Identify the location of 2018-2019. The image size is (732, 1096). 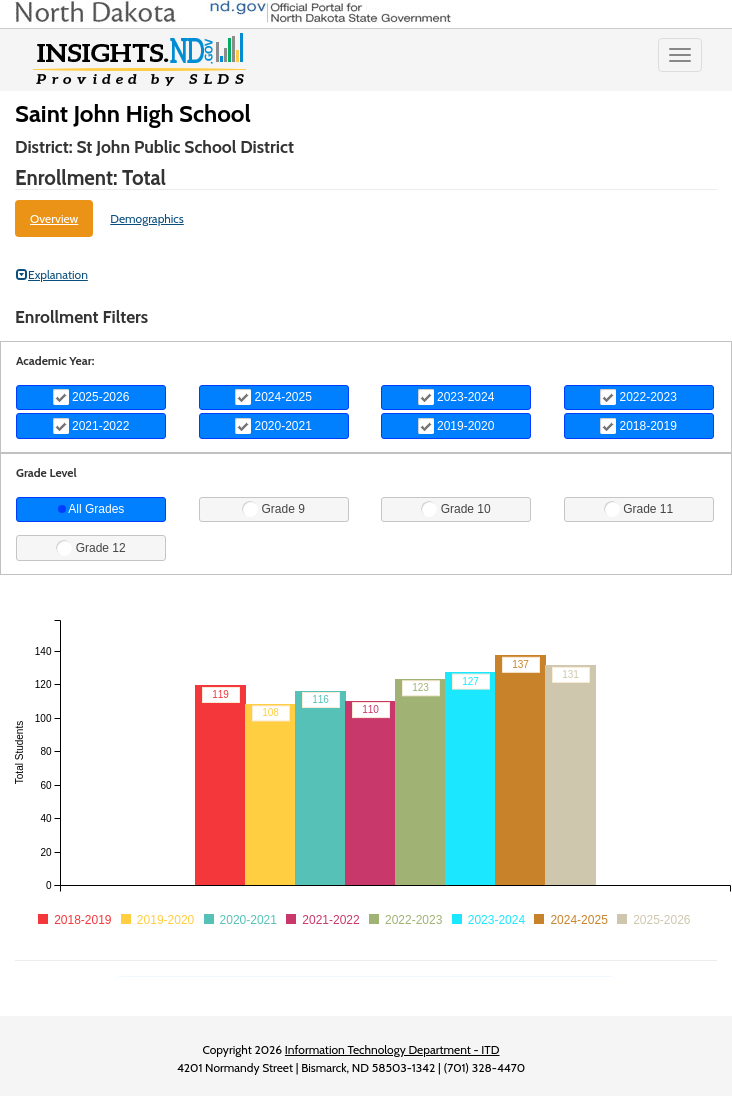
(638, 426).